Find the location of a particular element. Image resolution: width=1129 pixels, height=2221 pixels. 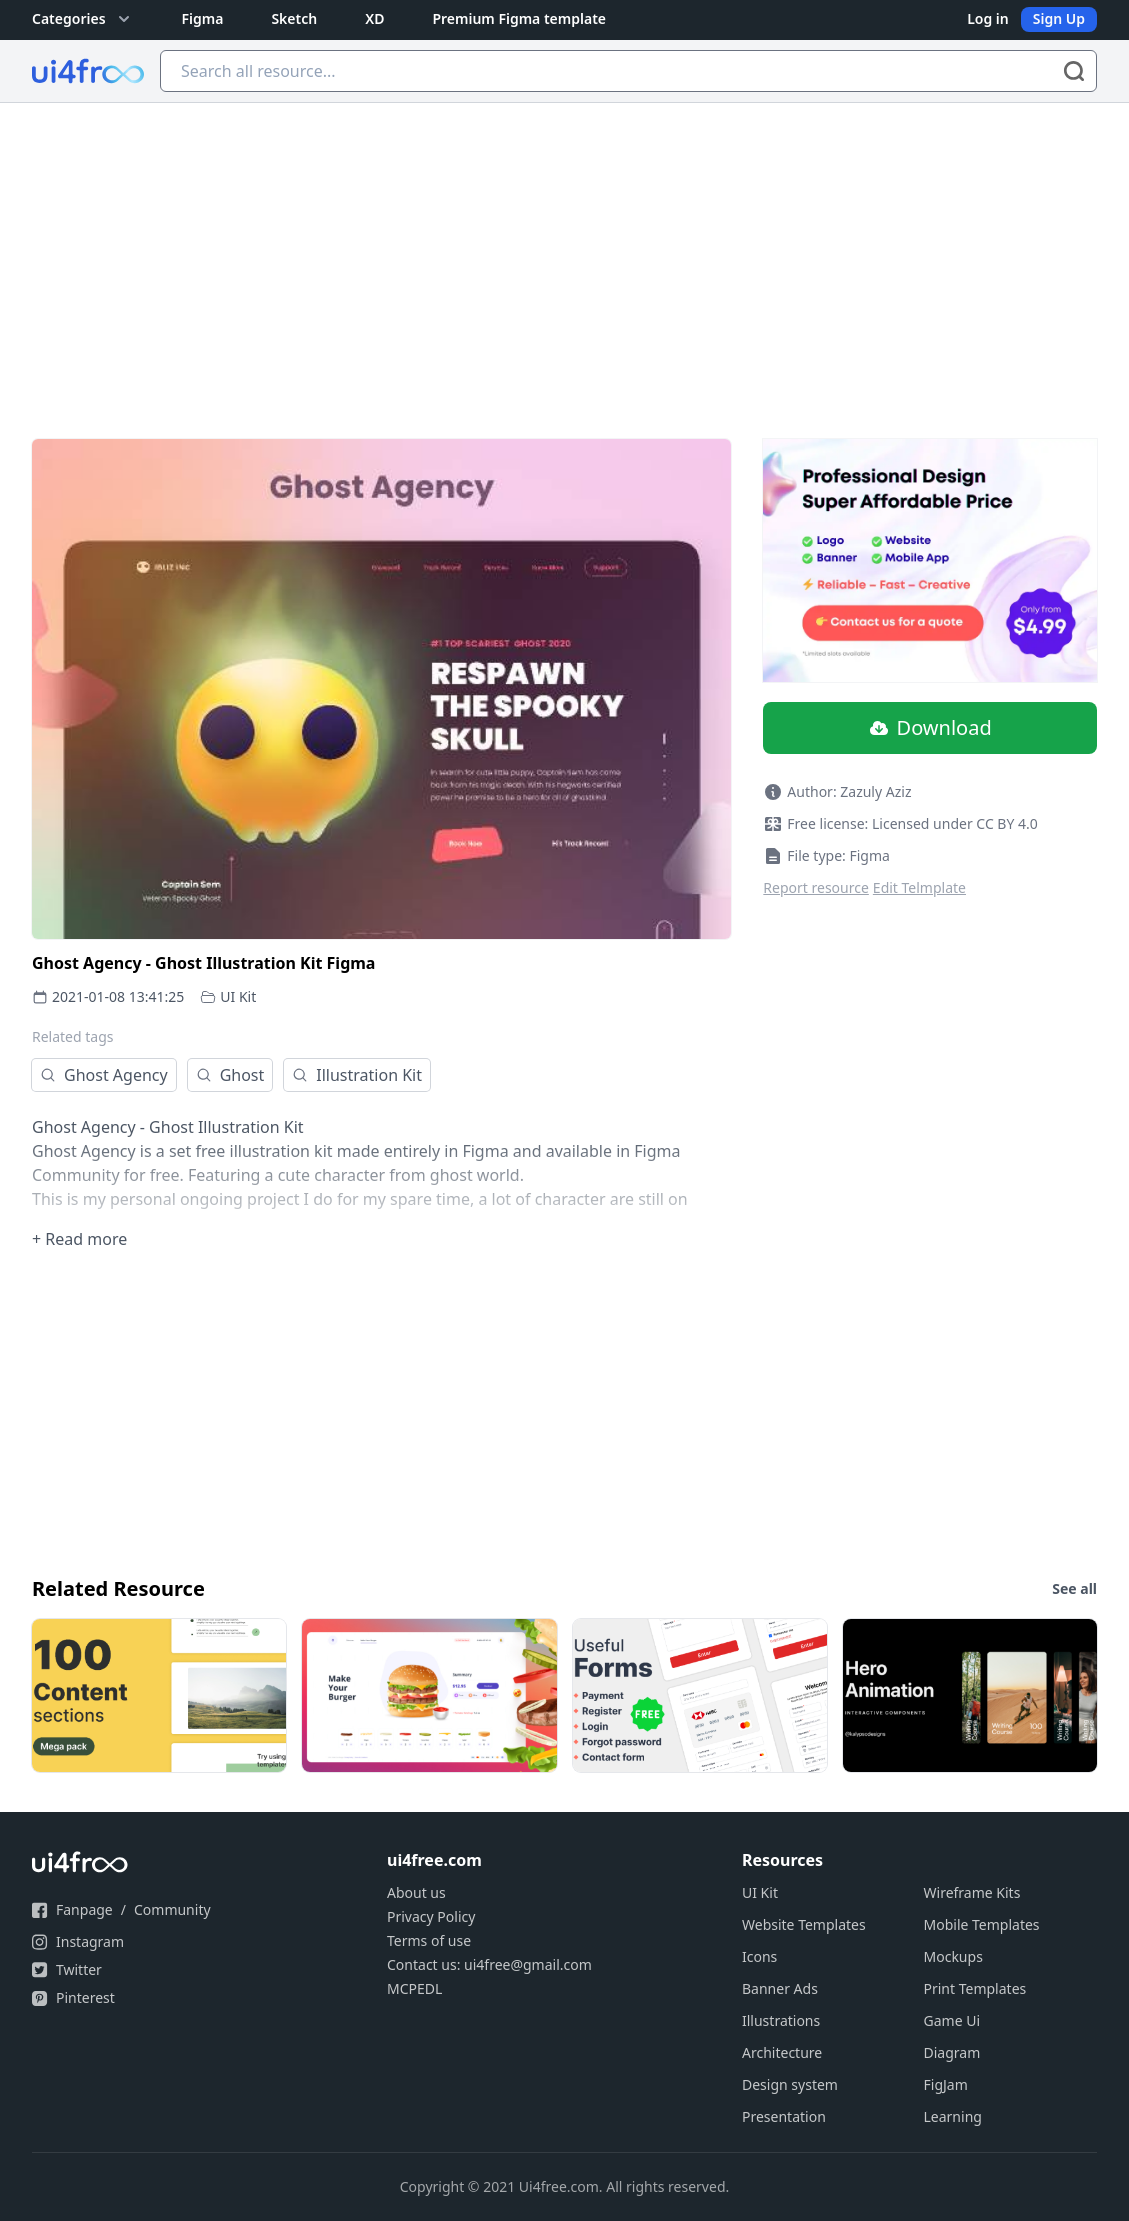

Mobile Templates is located at coordinates (982, 1924).